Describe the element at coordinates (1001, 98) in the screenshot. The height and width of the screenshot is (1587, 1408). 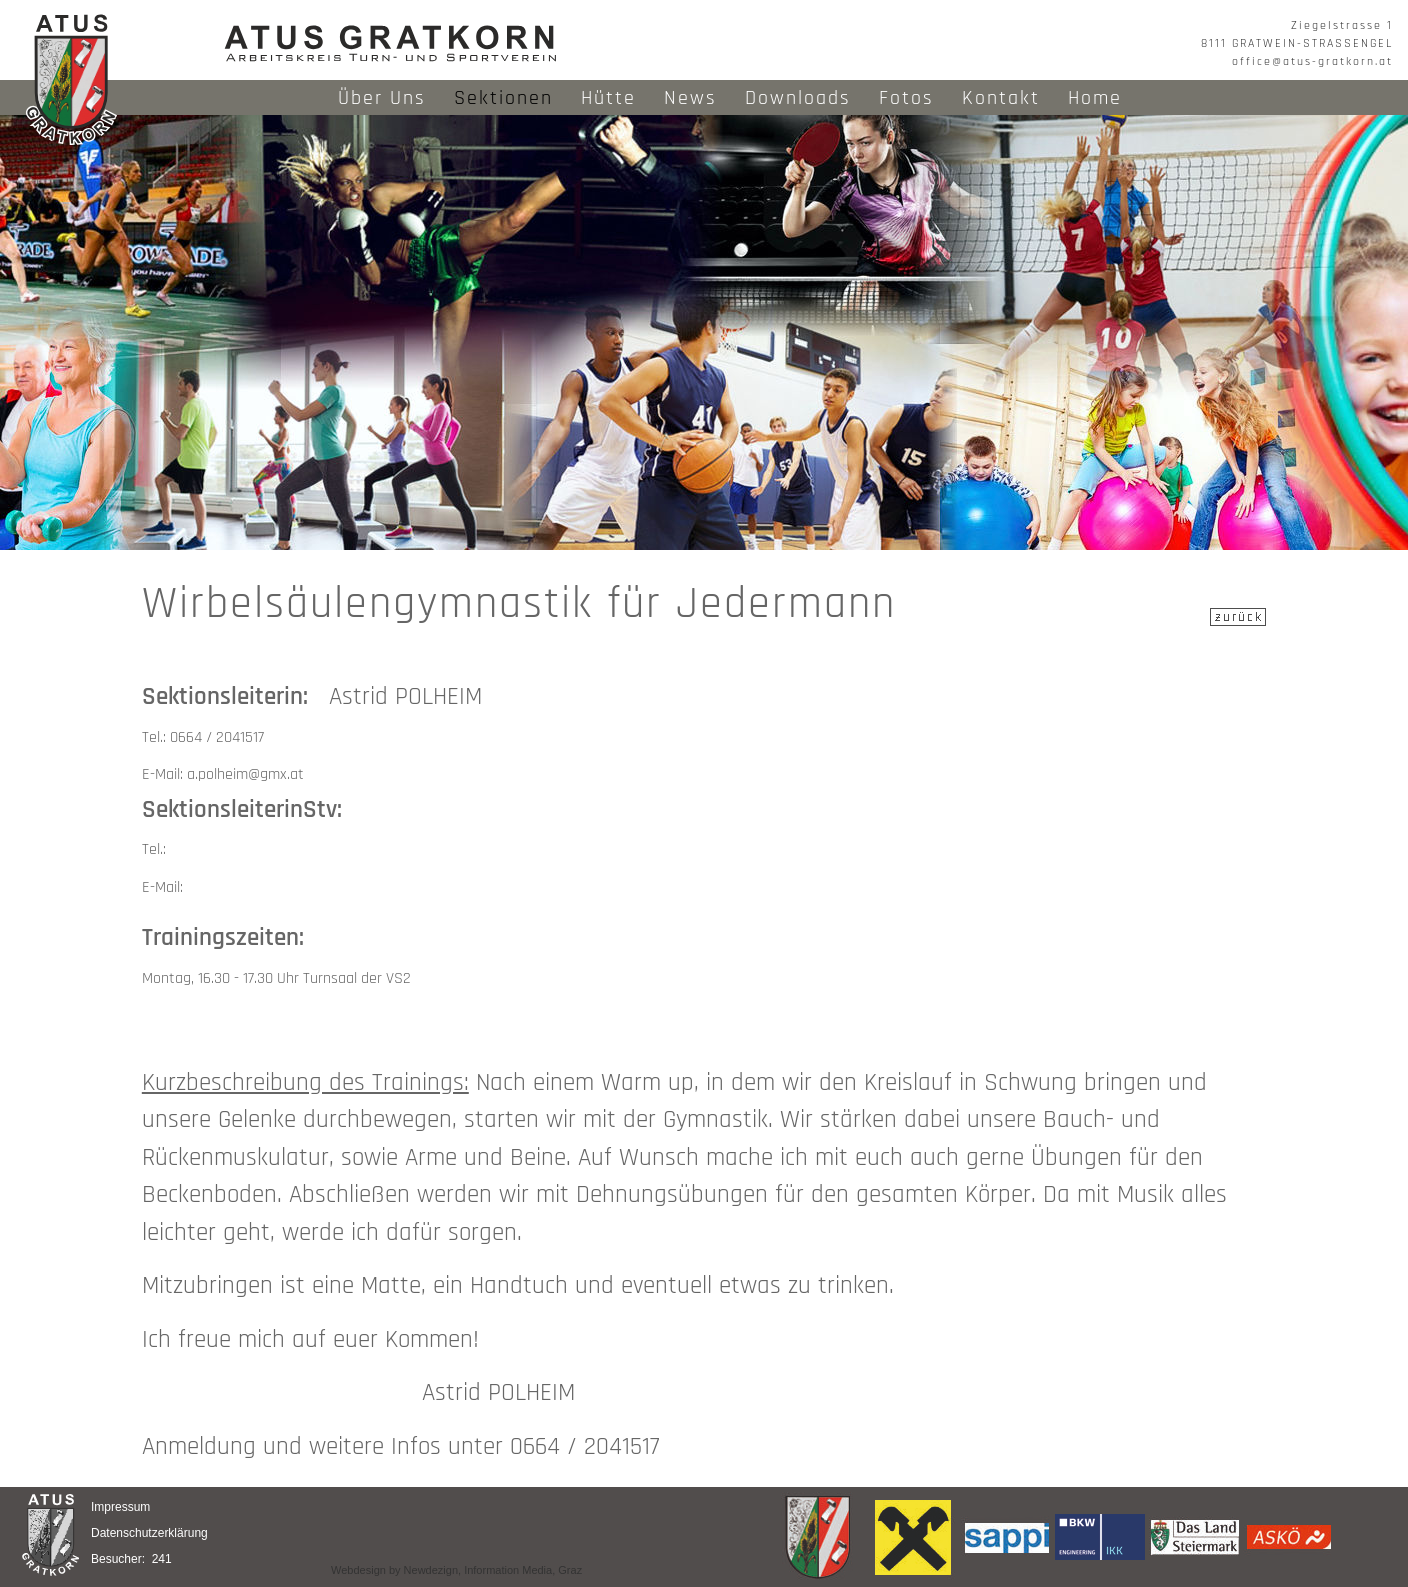
I see `Kontakt` at that location.